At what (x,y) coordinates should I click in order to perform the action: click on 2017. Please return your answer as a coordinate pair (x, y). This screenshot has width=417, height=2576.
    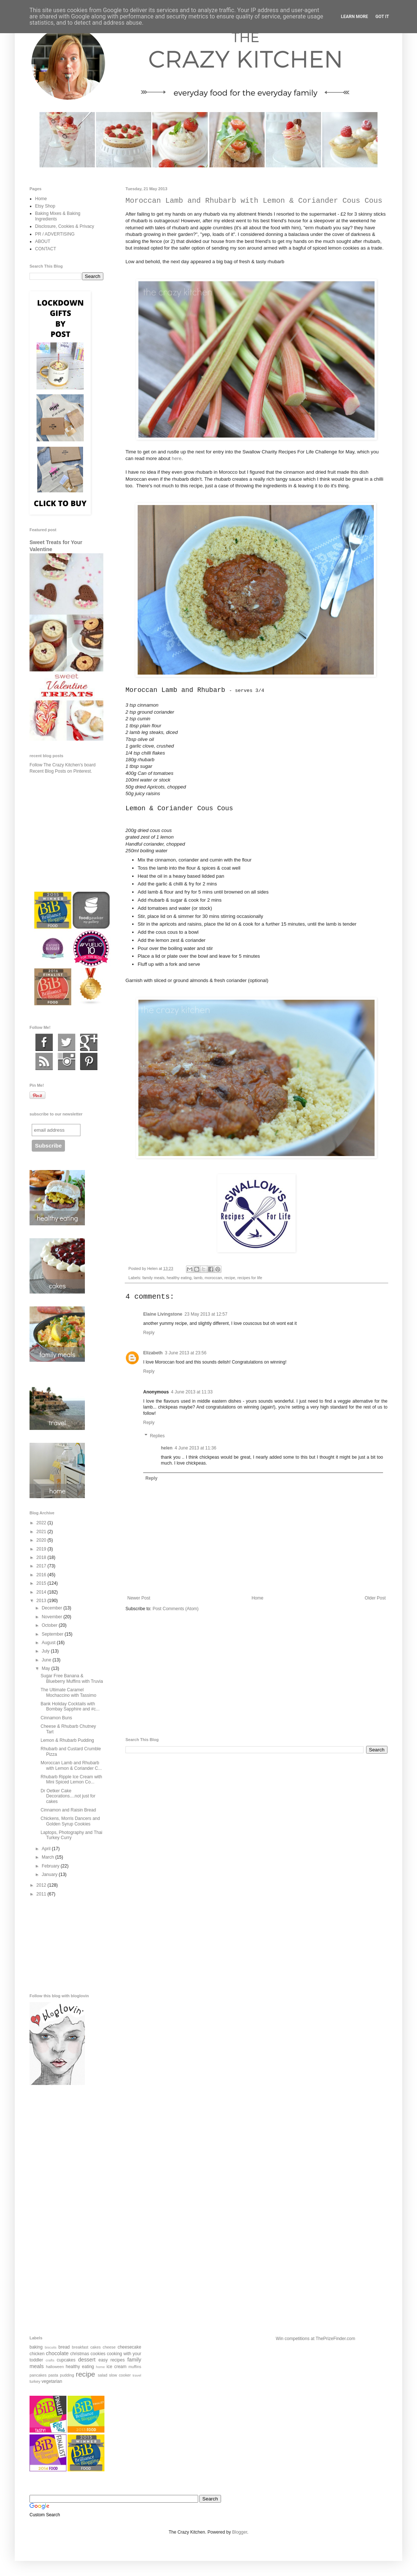
    Looking at the image, I should click on (42, 1566).